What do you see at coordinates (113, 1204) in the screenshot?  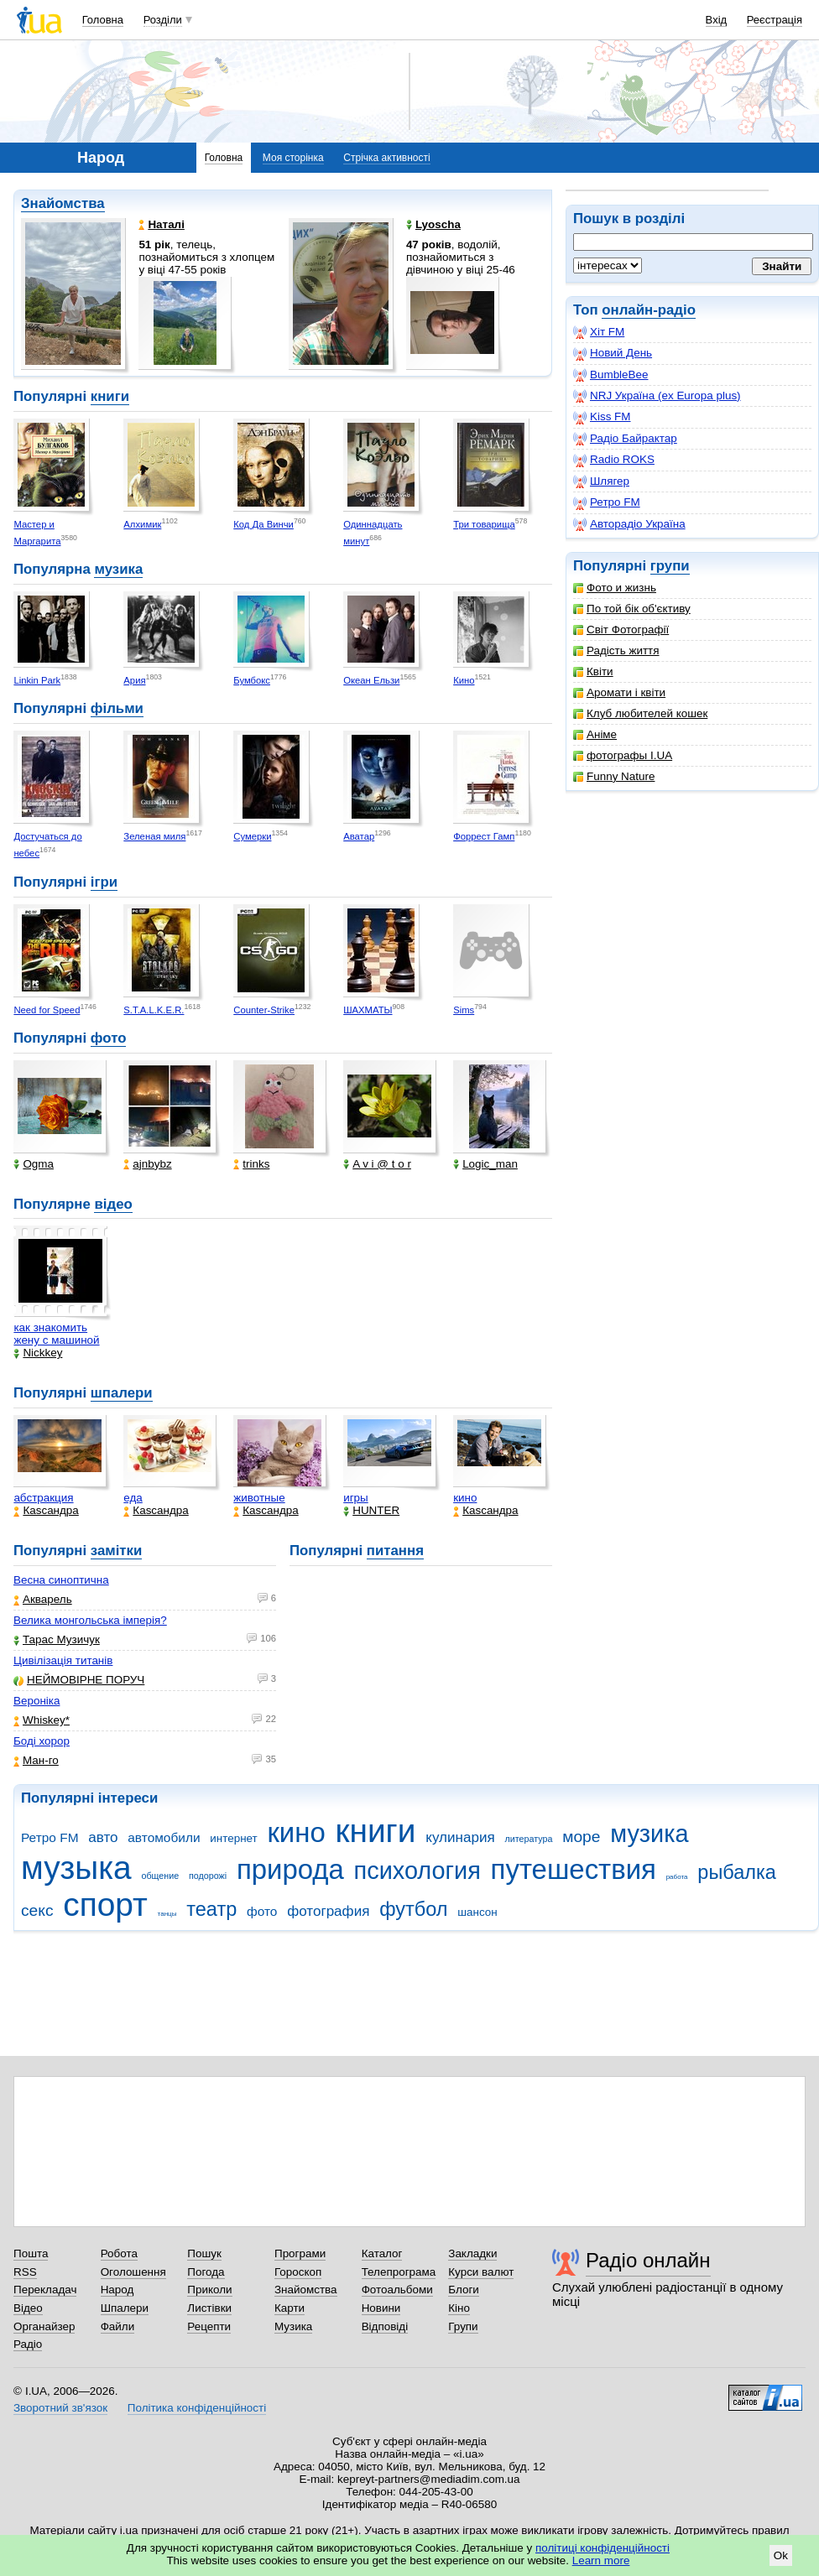 I see `відео` at bounding box center [113, 1204].